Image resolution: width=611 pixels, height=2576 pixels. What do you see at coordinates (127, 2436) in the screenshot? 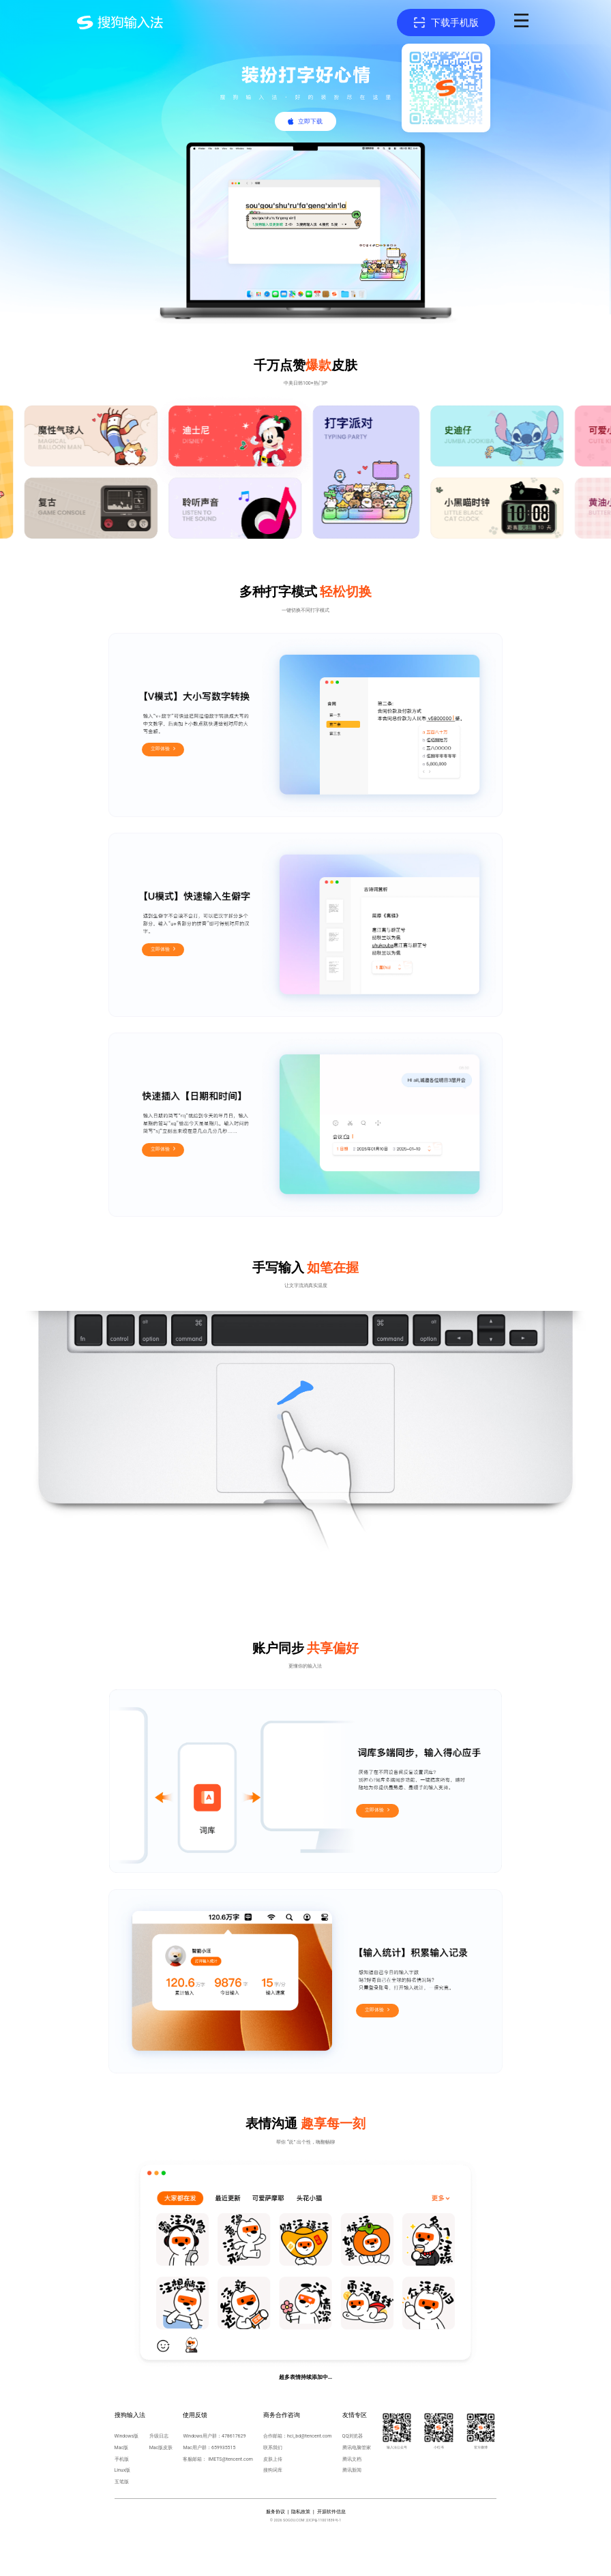
I see `Windows版` at bounding box center [127, 2436].